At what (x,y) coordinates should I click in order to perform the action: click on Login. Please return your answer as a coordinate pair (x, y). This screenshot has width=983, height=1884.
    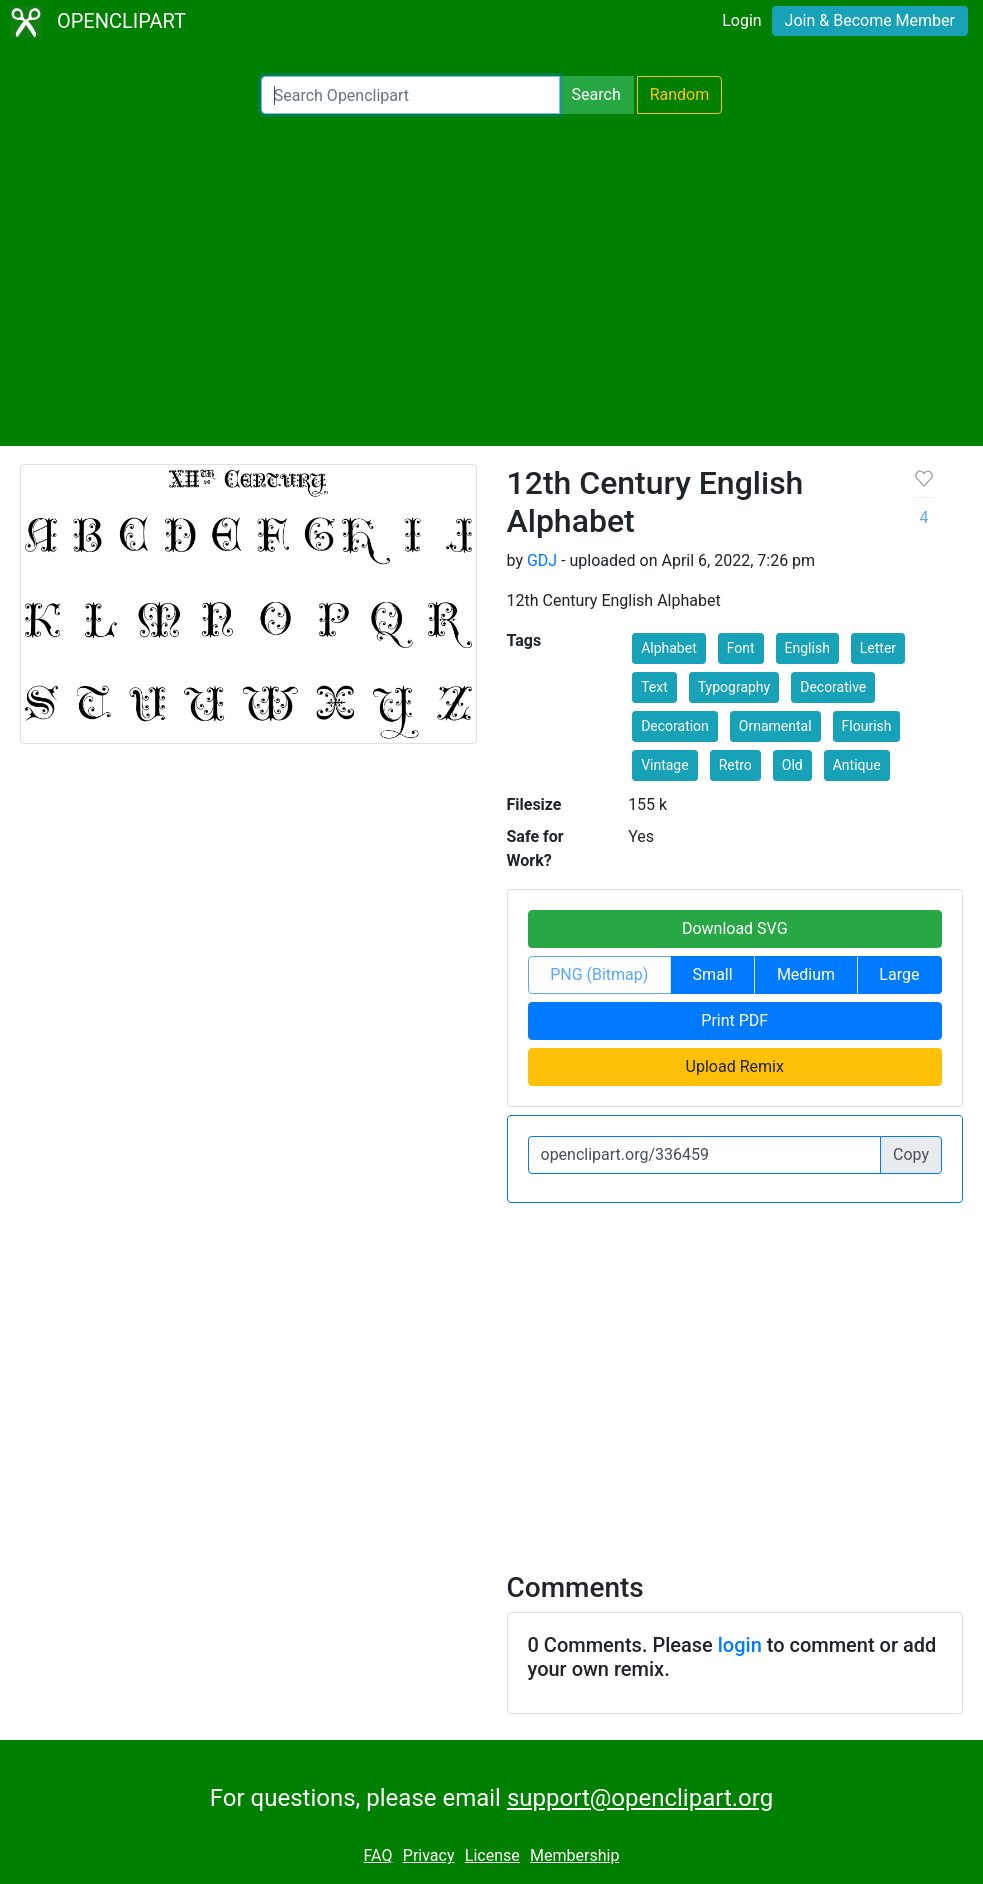
    Looking at the image, I should click on (741, 20).